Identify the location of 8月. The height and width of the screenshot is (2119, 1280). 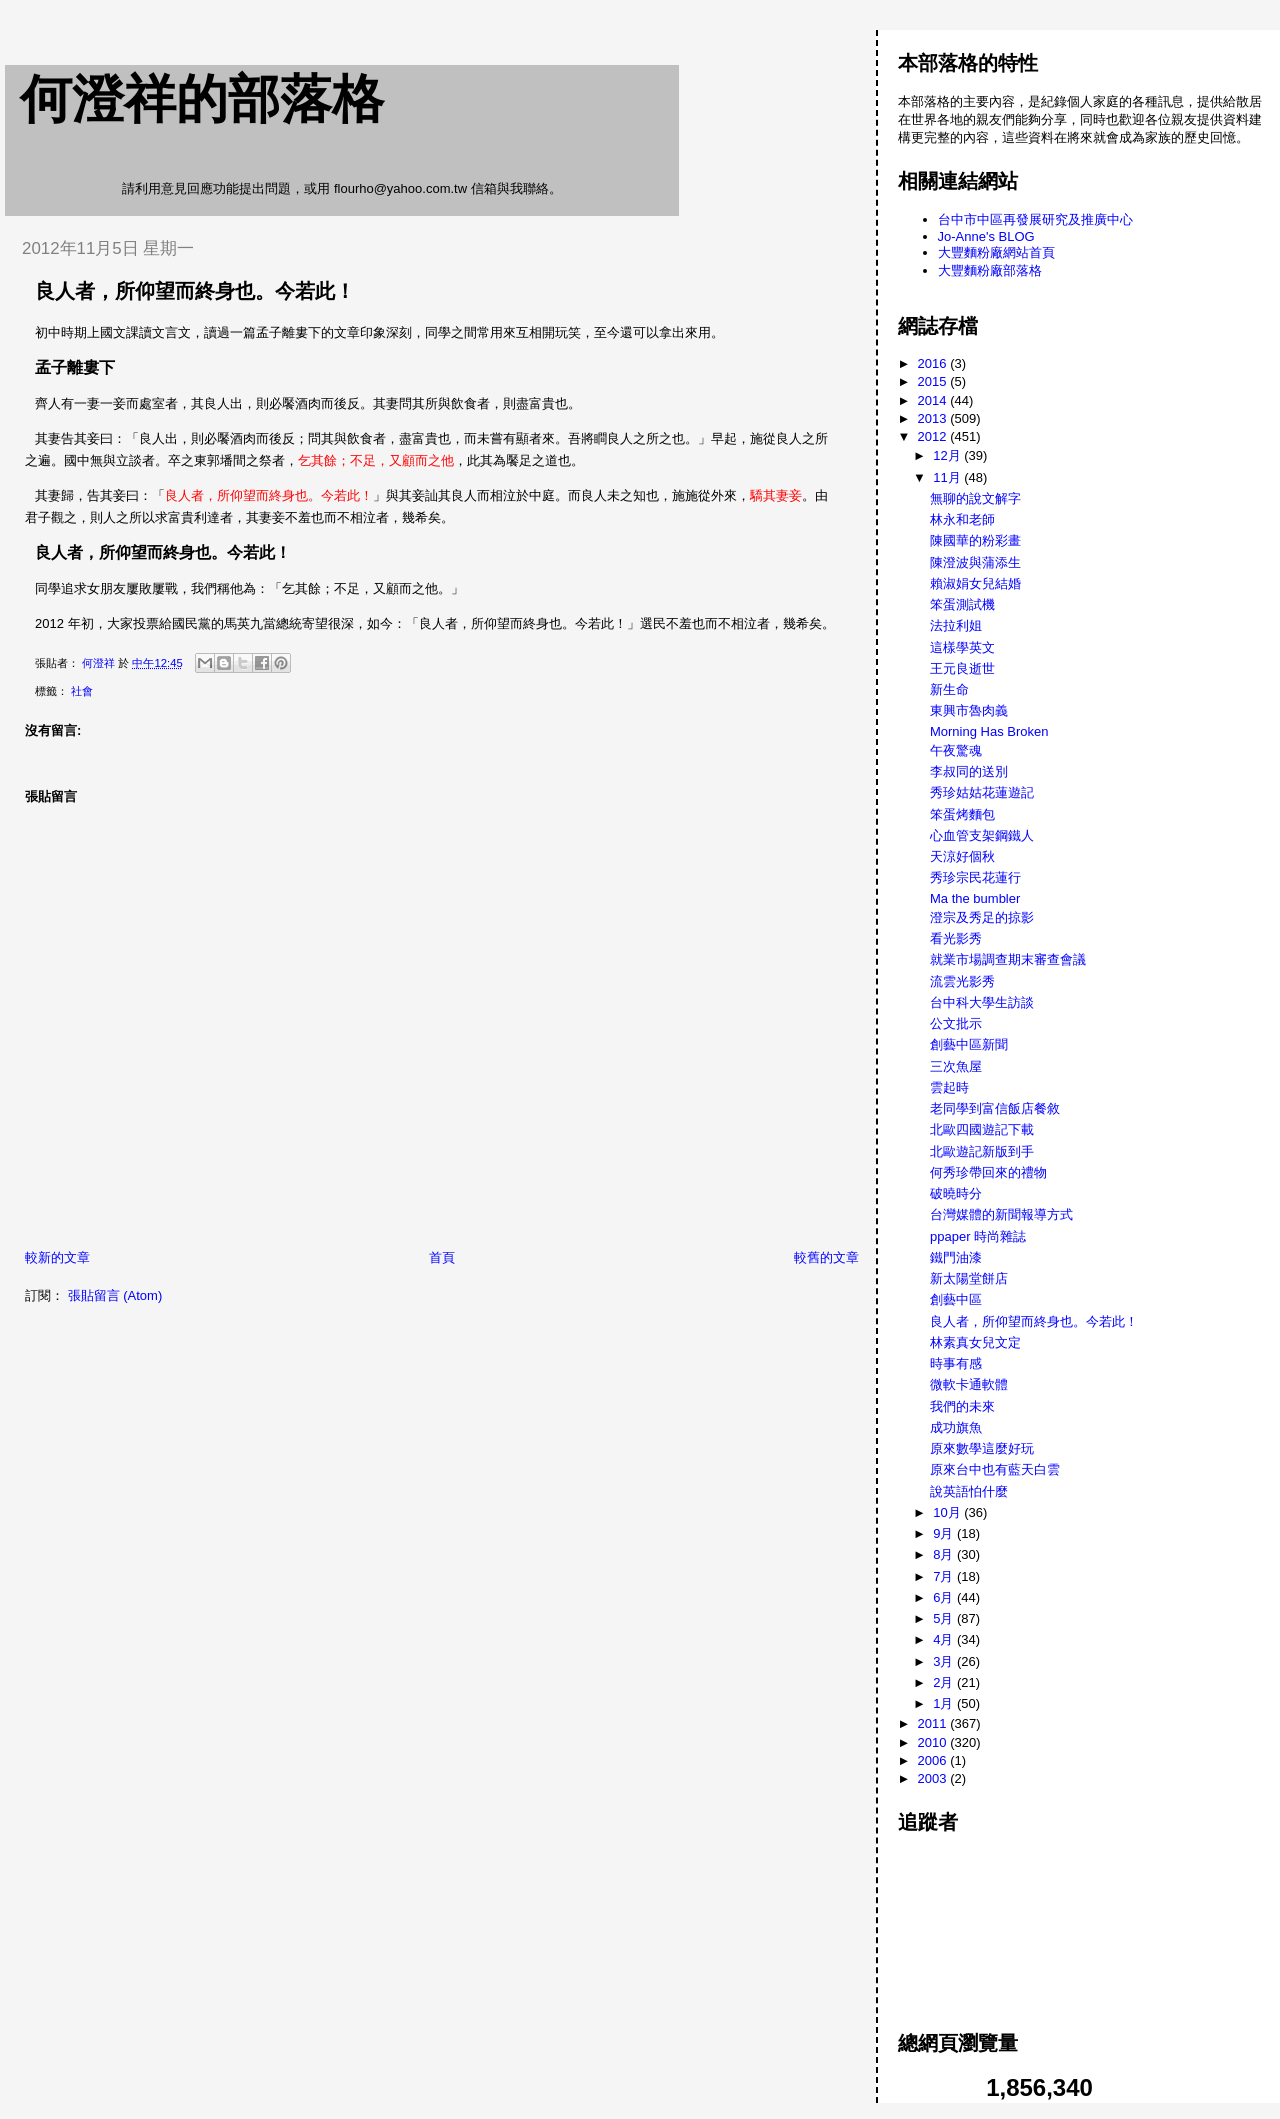
(945, 1554).